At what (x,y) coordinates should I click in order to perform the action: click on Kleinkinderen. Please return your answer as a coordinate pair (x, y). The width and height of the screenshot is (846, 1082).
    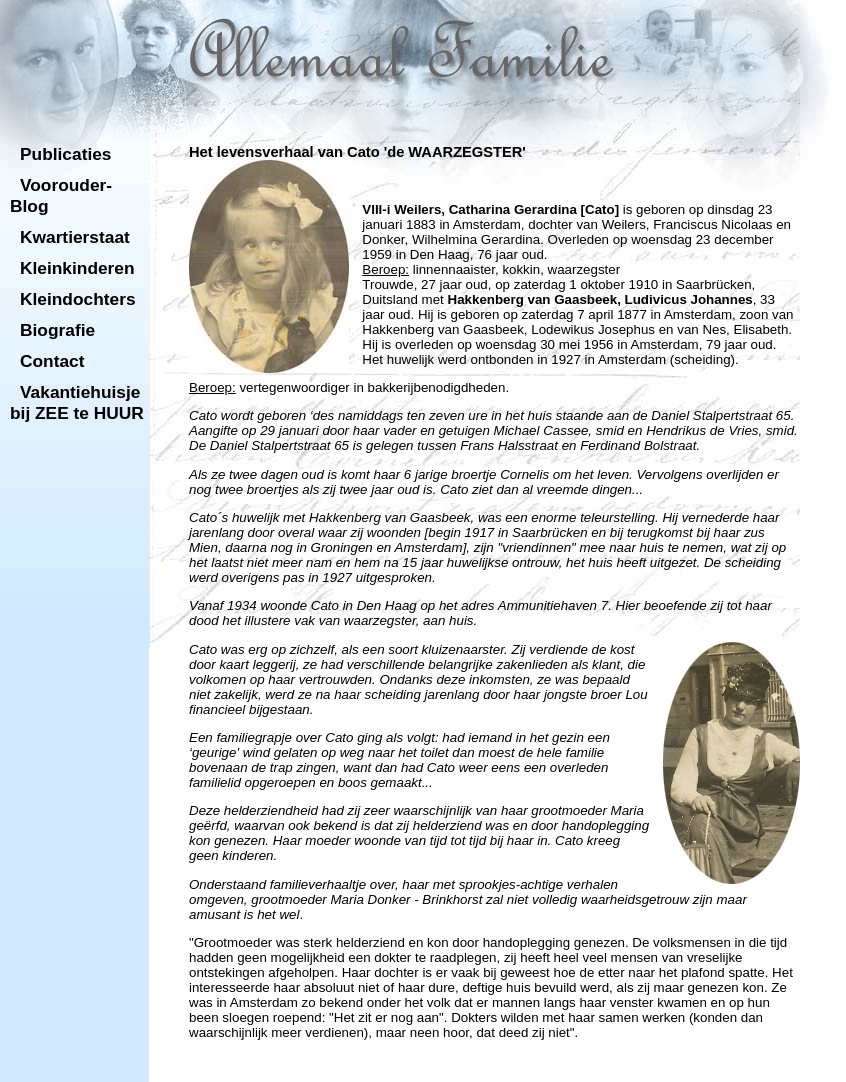
    Looking at the image, I should click on (77, 268).